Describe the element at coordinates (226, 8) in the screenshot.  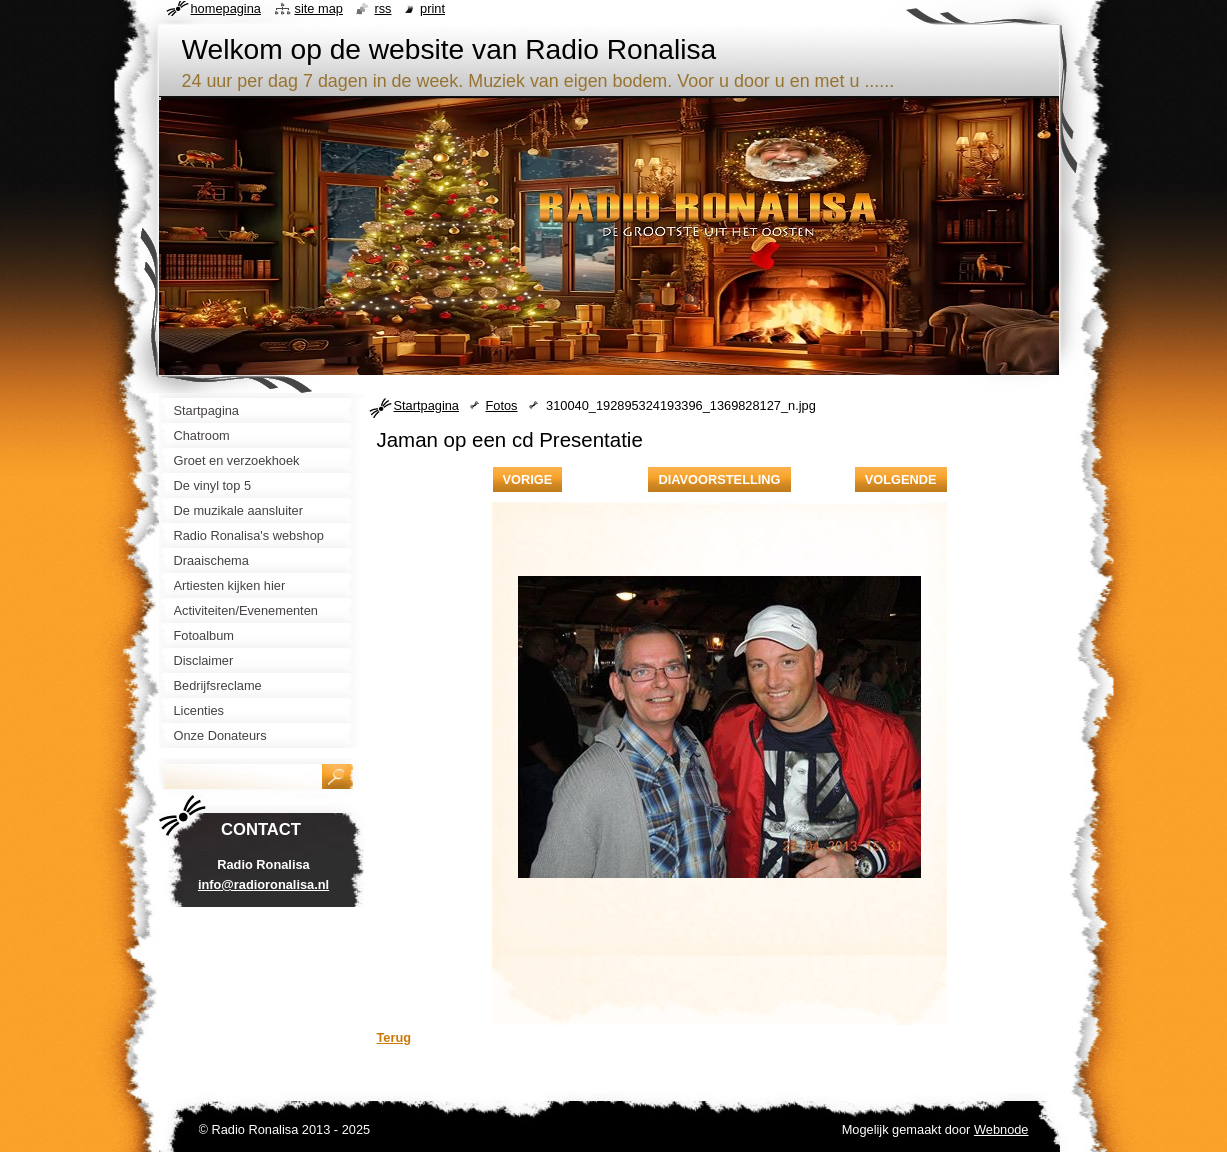
I see `Homepagina` at that location.